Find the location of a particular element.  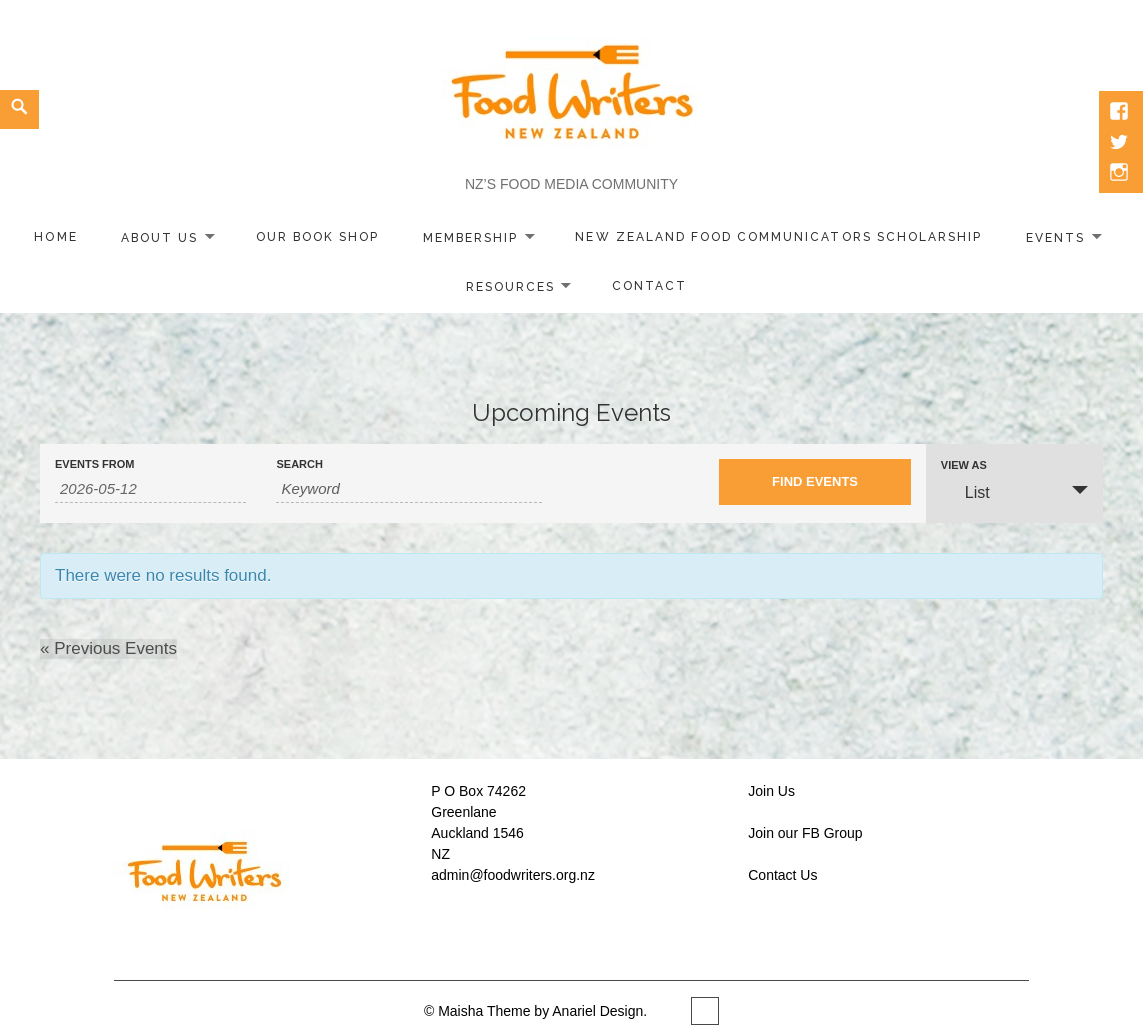

Resources is located at coordinates (510, 286).